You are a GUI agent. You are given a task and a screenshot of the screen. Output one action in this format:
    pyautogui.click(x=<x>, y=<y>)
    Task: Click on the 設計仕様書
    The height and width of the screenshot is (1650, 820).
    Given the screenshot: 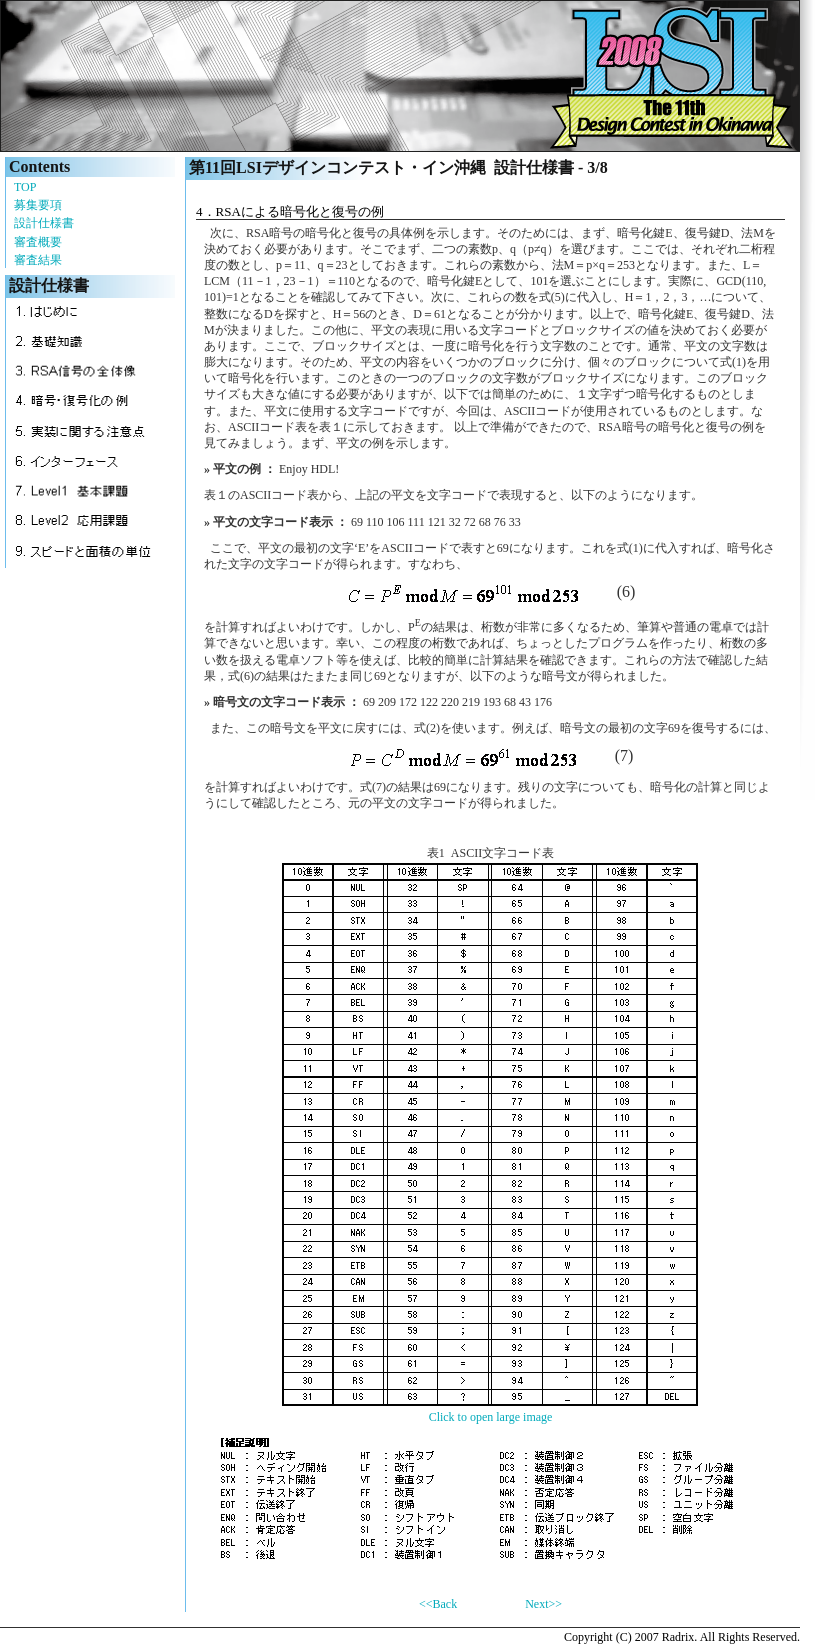 What is the action you would take?
    pyautogui.click(x=44, y=223)
    